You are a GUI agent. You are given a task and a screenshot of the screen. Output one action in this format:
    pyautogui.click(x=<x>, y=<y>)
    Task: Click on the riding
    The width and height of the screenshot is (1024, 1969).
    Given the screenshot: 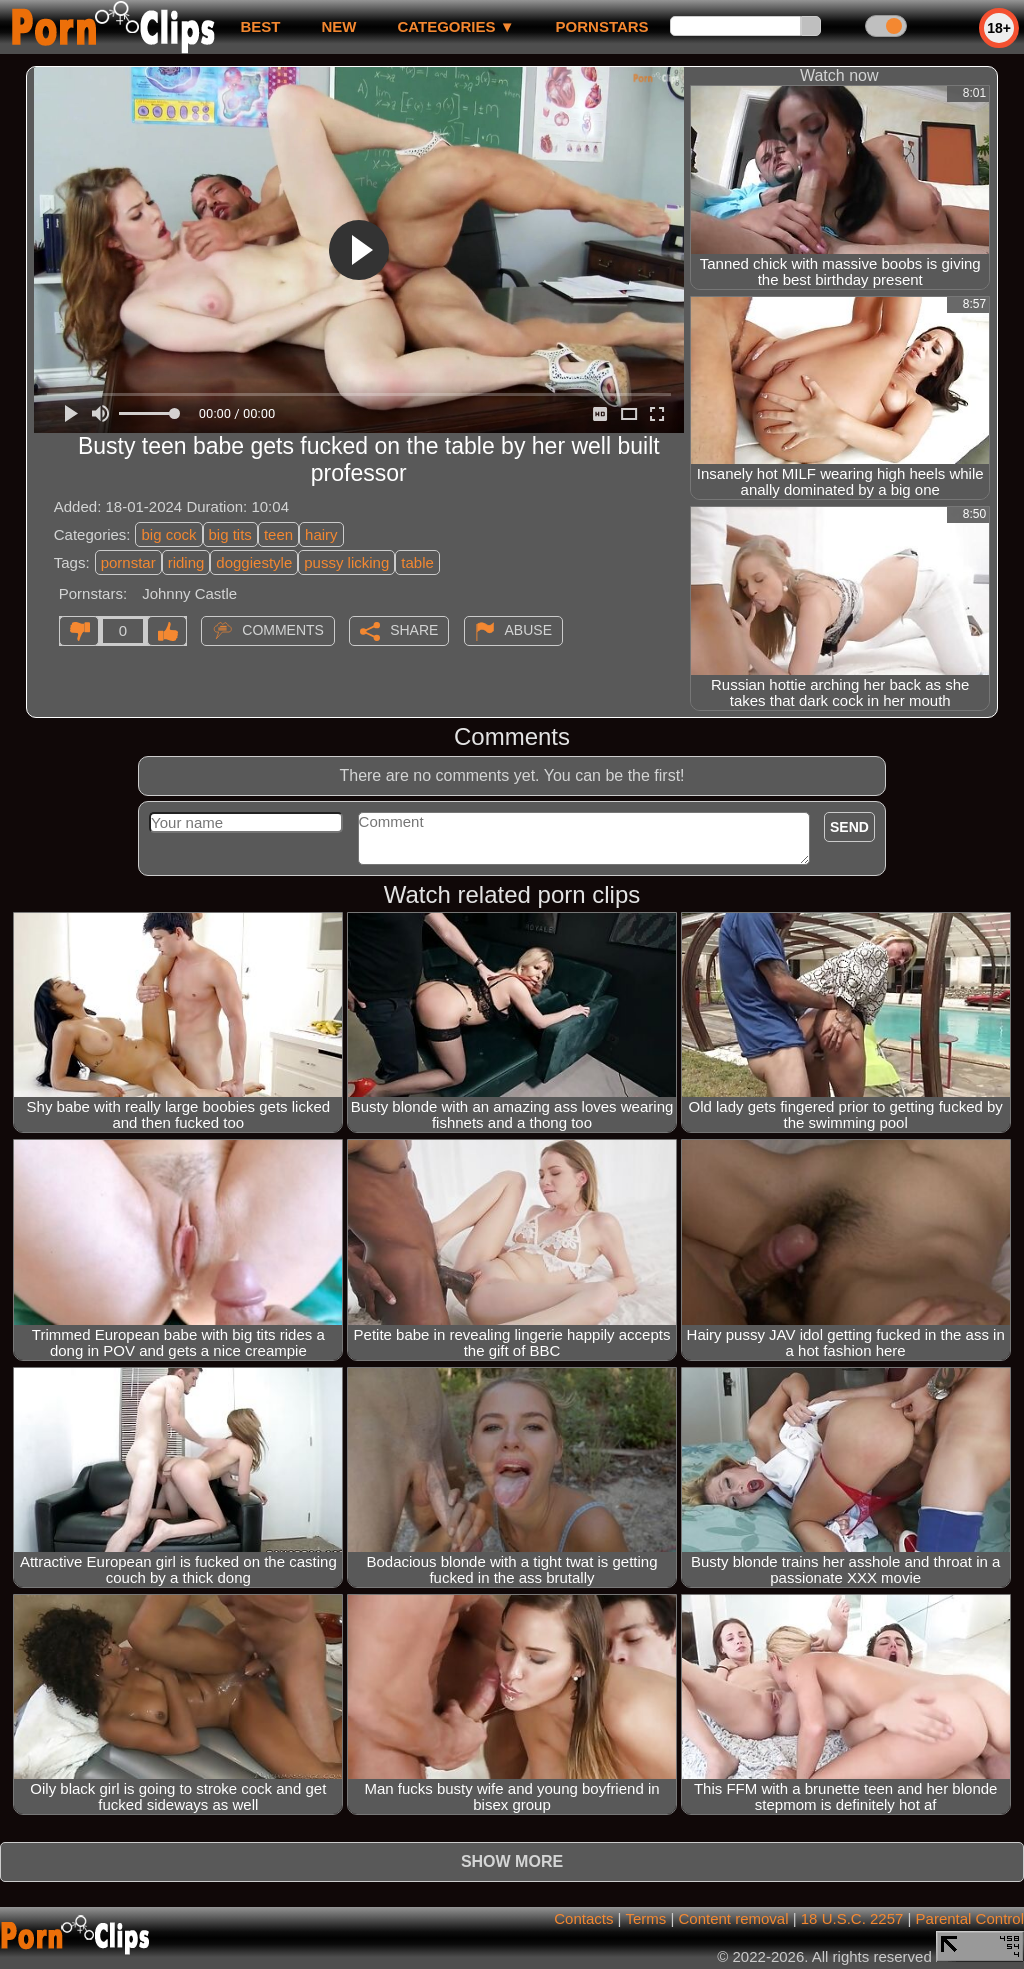 What is the action you would take?
    pyautogui.click(x=186, y=562)
    